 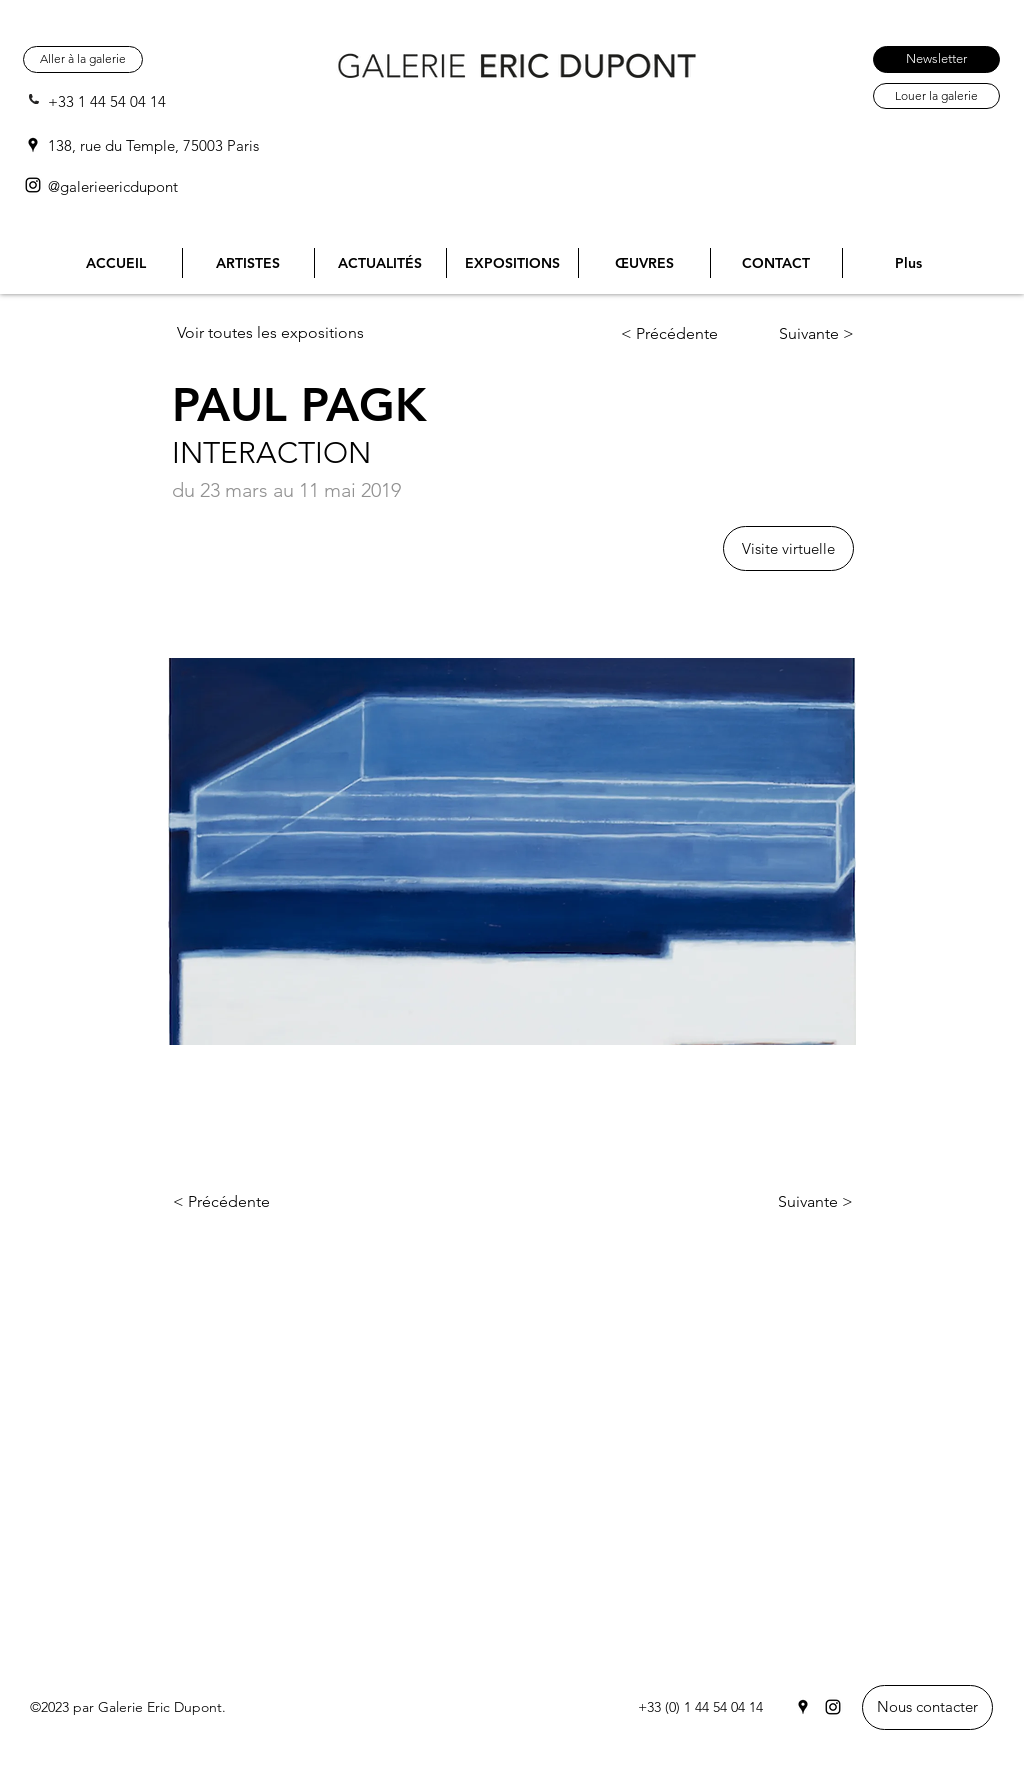 What do you see at coordinates (799, 334) in the screenshot?
I see `[Suivante >]` at bounding box center [799, 334].